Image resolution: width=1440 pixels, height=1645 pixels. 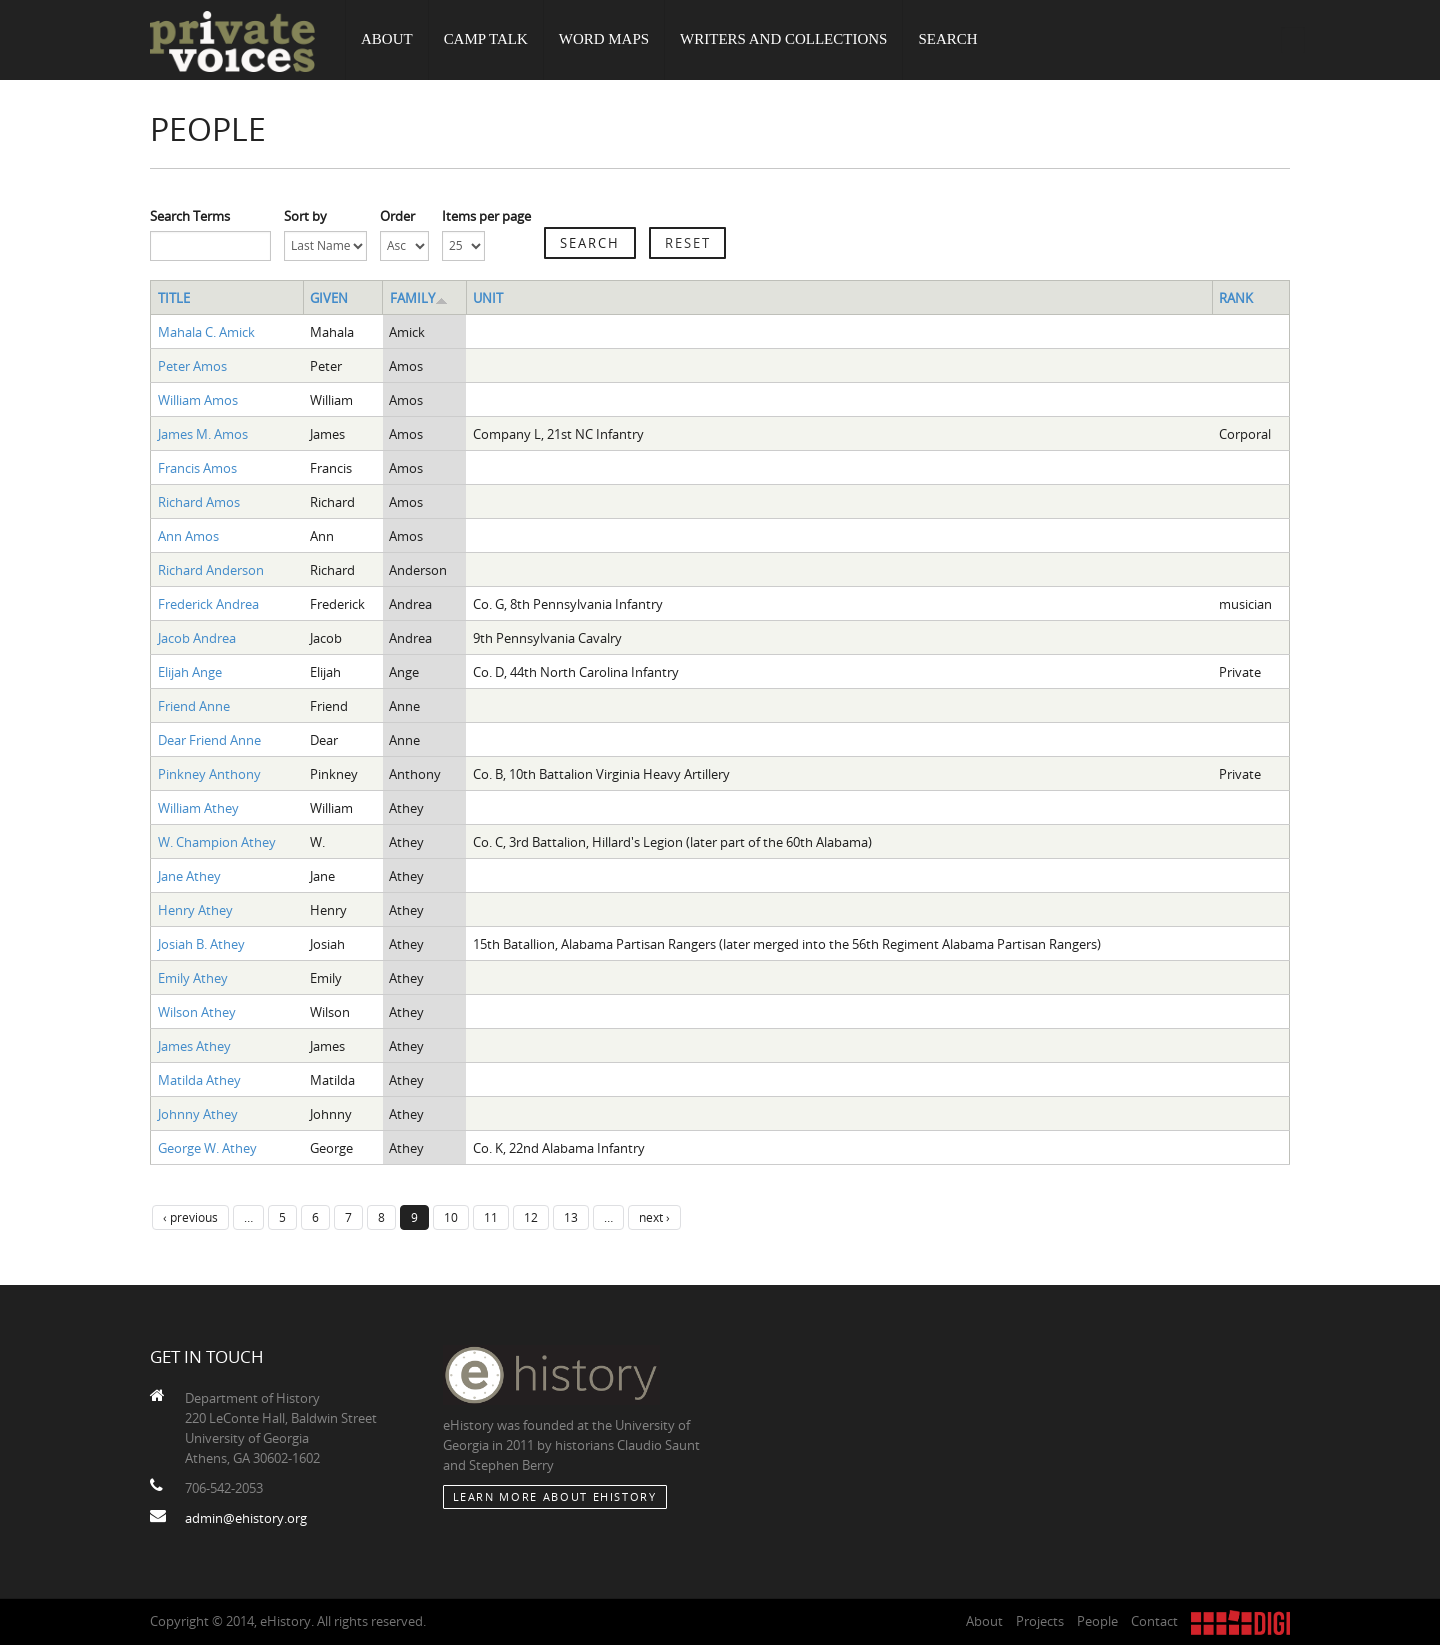 I want to click on admin@ehistory.org, so click(x=246, y=1518).